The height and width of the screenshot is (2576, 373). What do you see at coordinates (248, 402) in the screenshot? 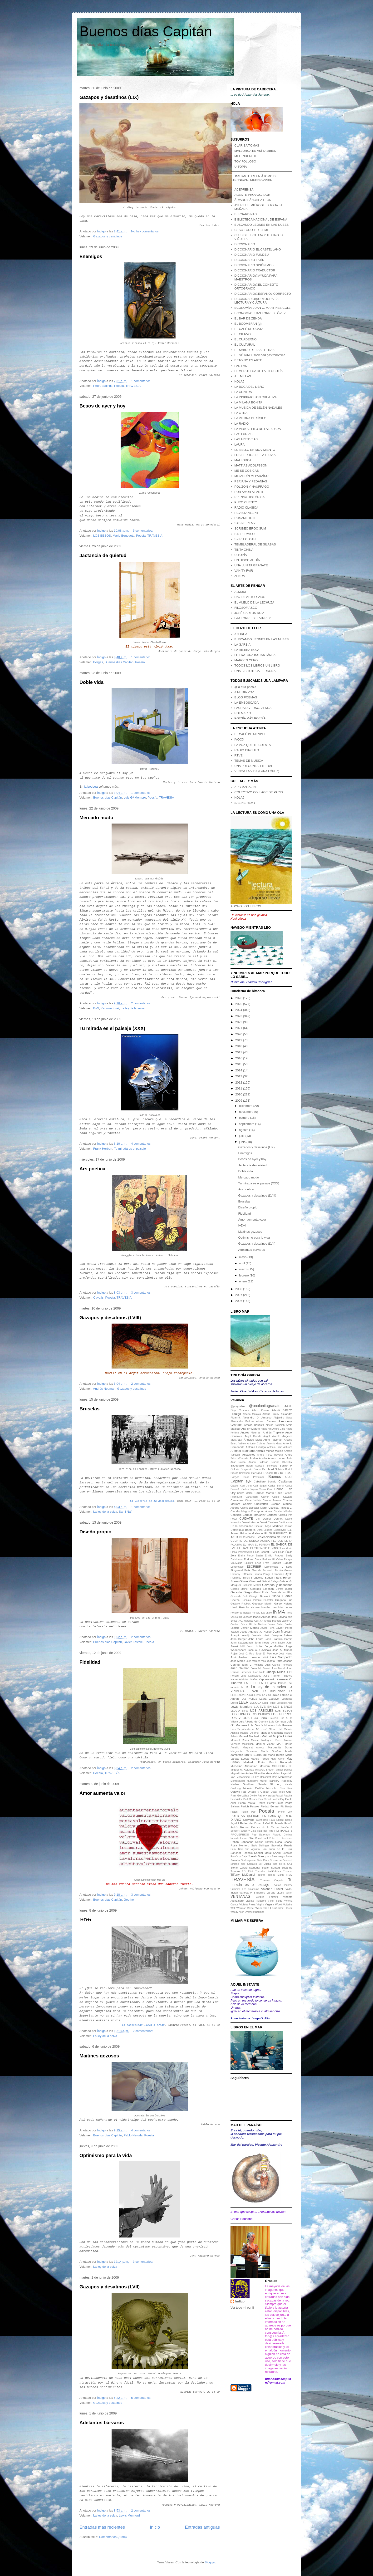
I see `LA MILANA BONITA` at bounding box center [248, 402].